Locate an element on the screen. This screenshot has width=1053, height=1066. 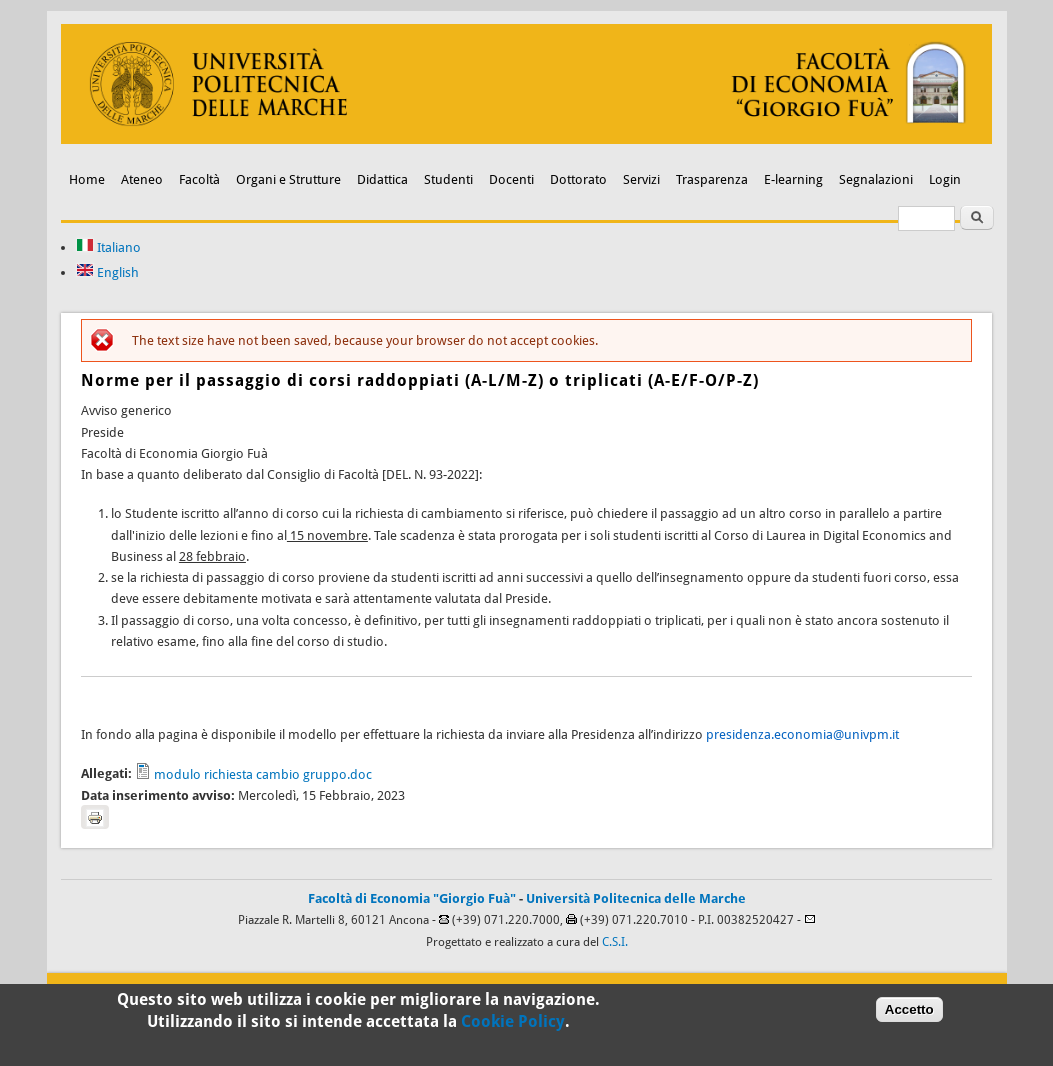
Organi e Strutture is located at coordinates (288, 179).